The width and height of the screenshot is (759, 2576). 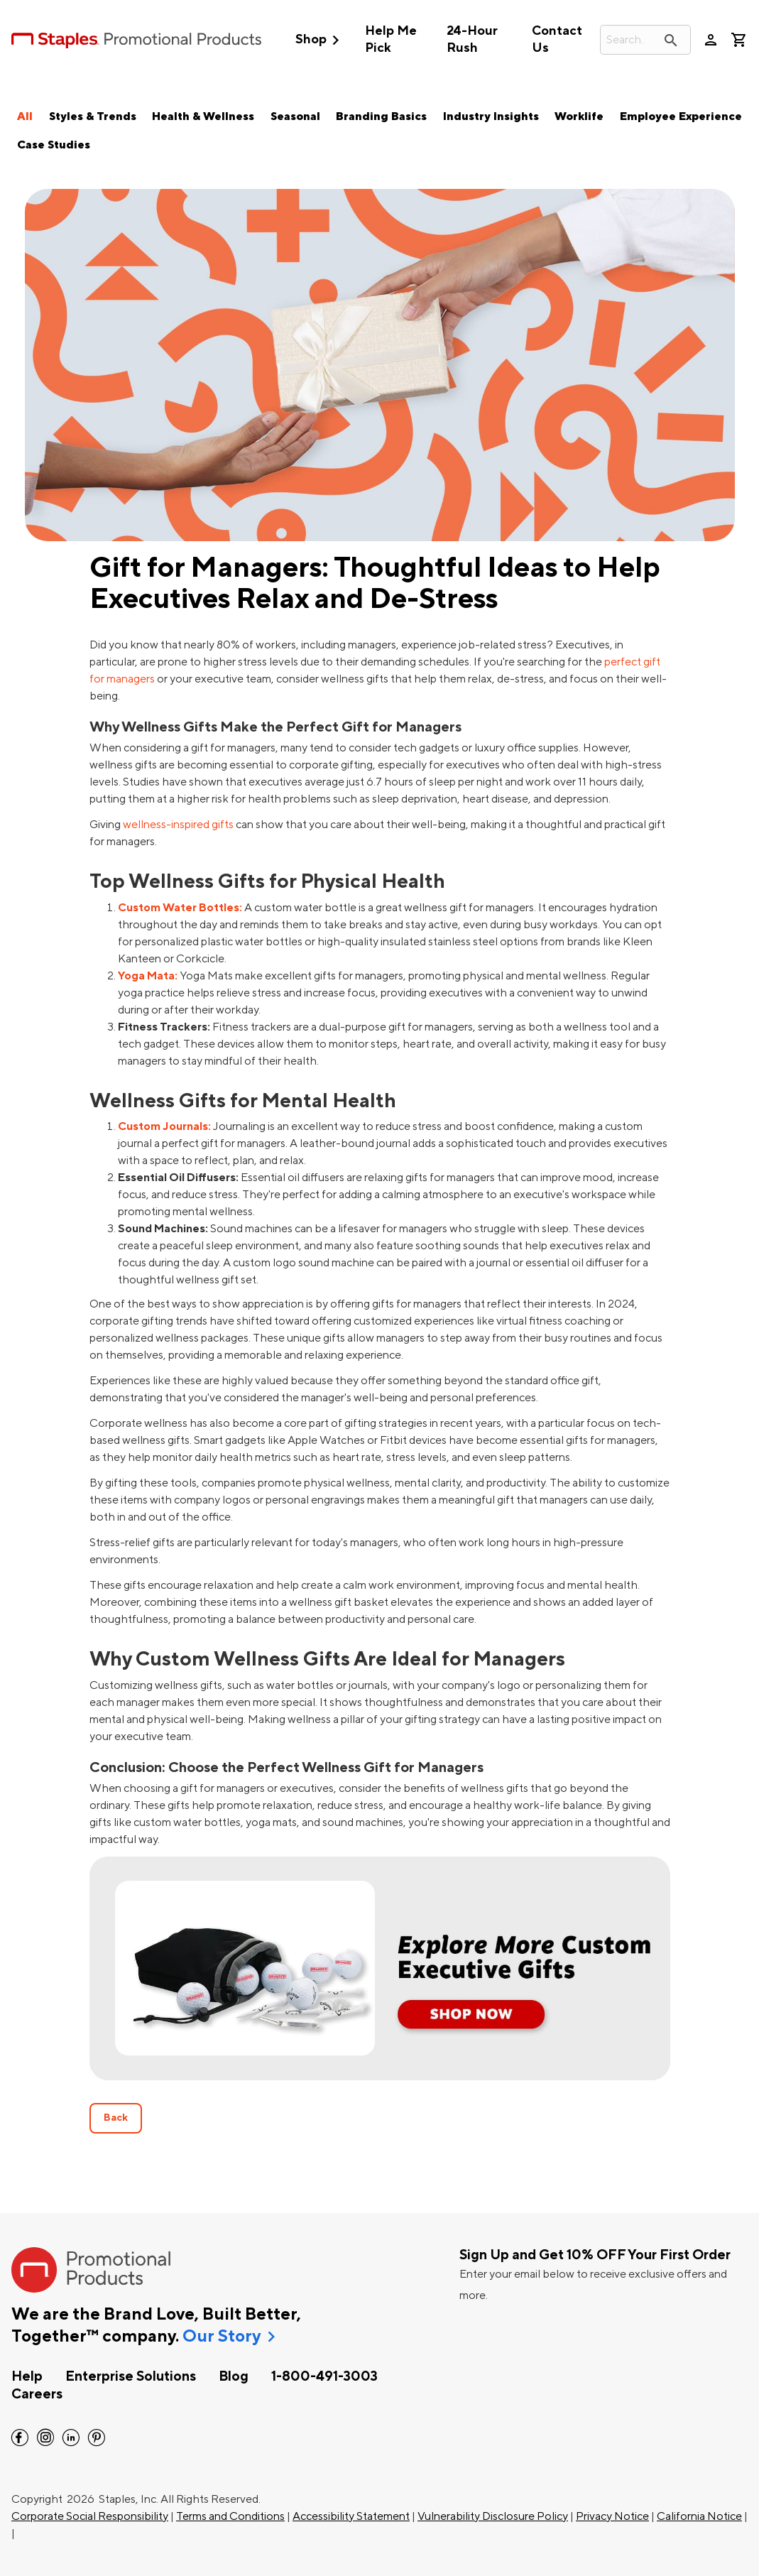 I want to click on 24-Hour Rush, so click(x=472, y=39).